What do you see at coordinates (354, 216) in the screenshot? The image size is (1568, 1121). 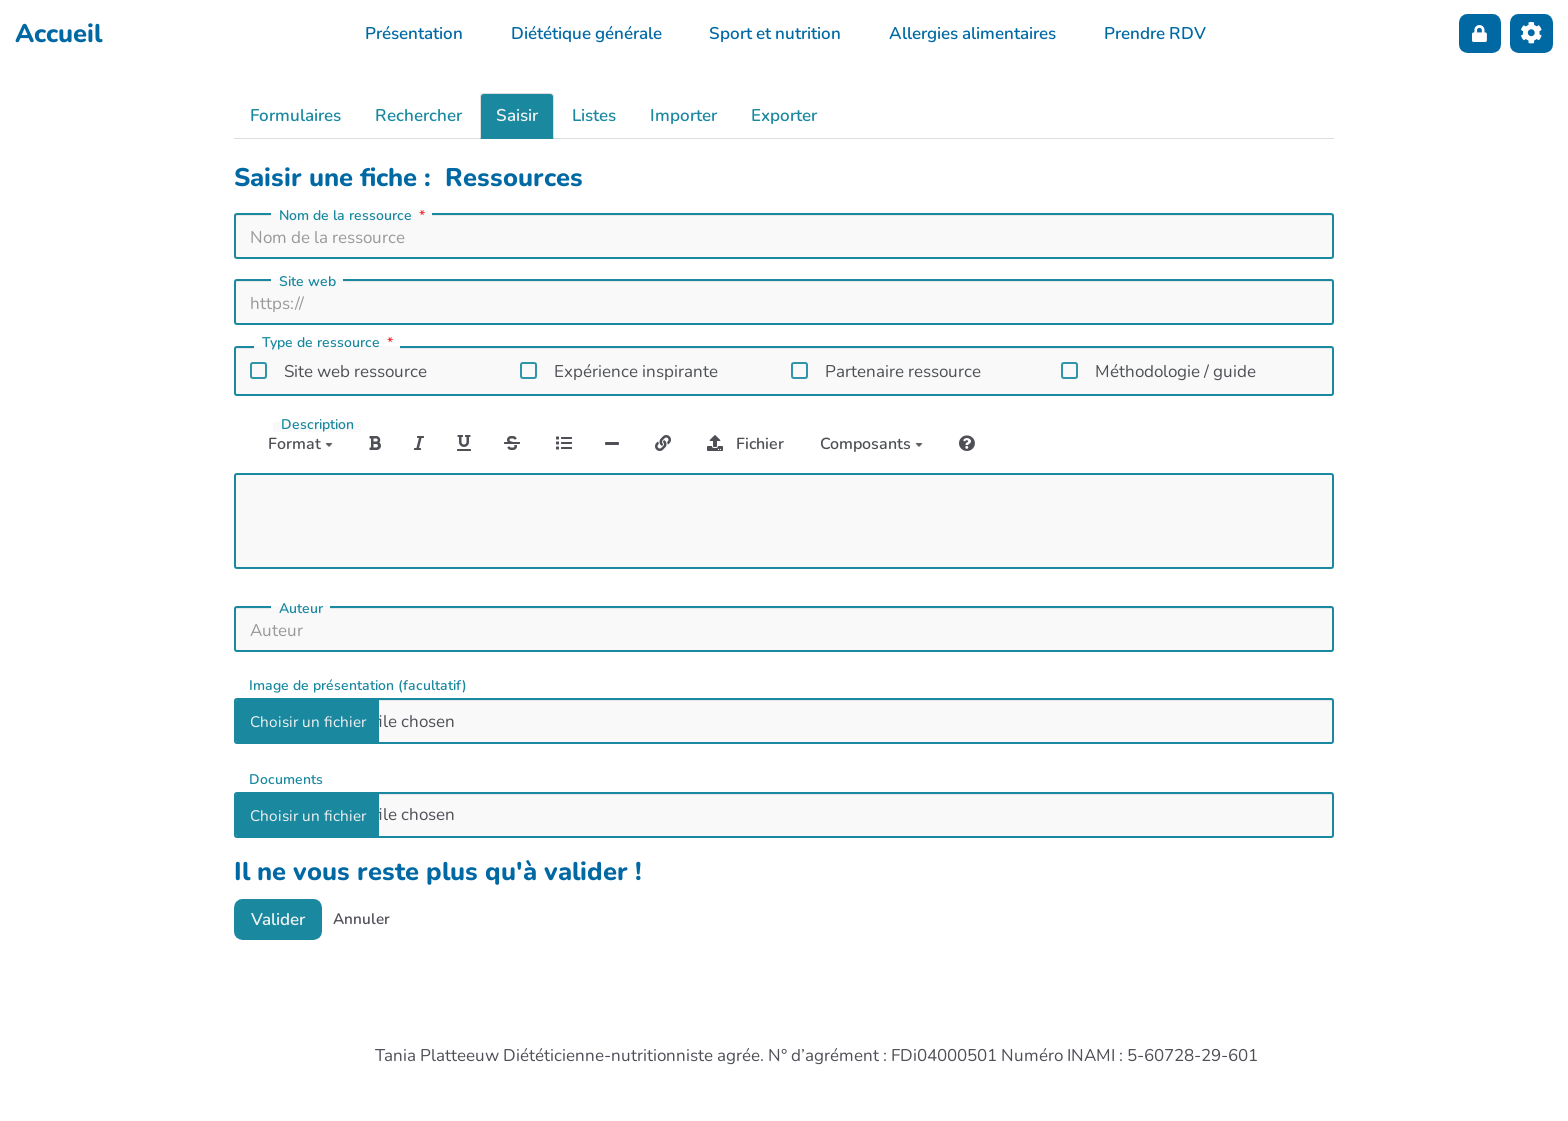 I see `Nom de la ressource` at bounding box center [354, 216].